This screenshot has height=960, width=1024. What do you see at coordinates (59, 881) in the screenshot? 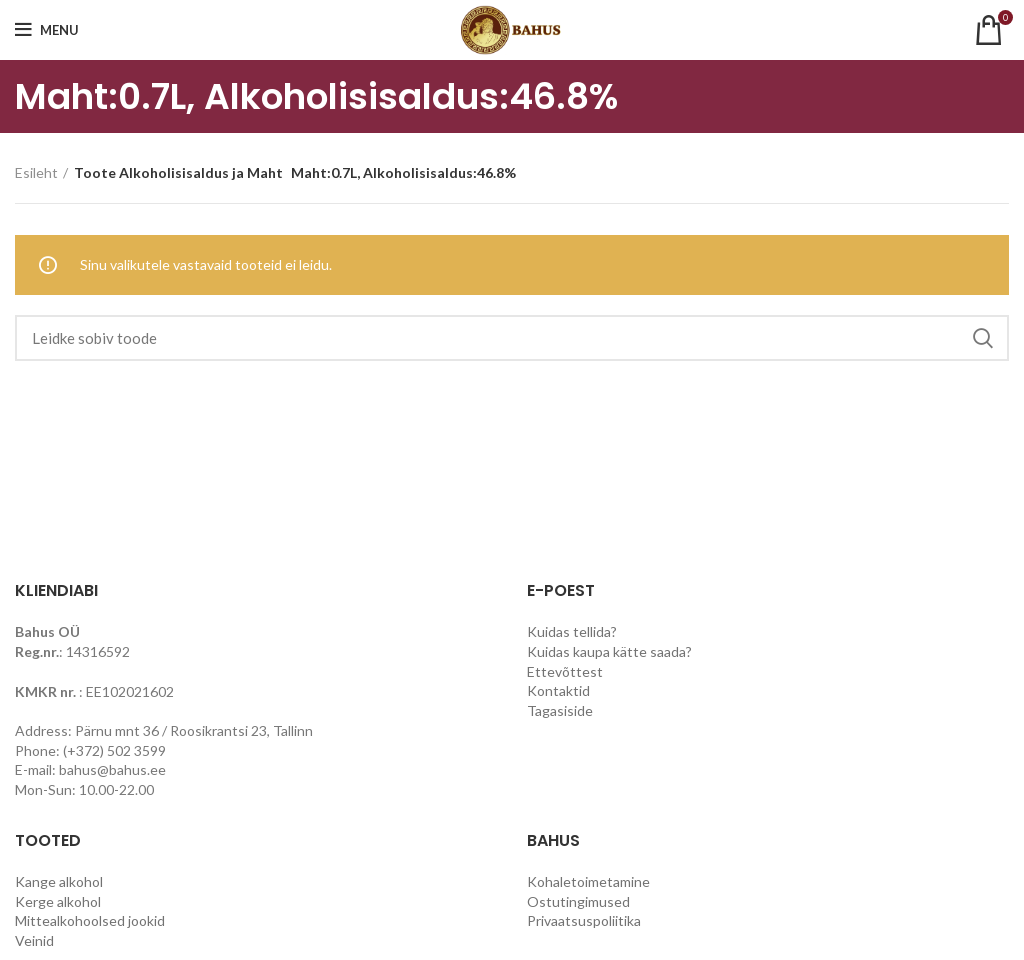
I see `Kange alkohol` at bounding box center [59, 881].